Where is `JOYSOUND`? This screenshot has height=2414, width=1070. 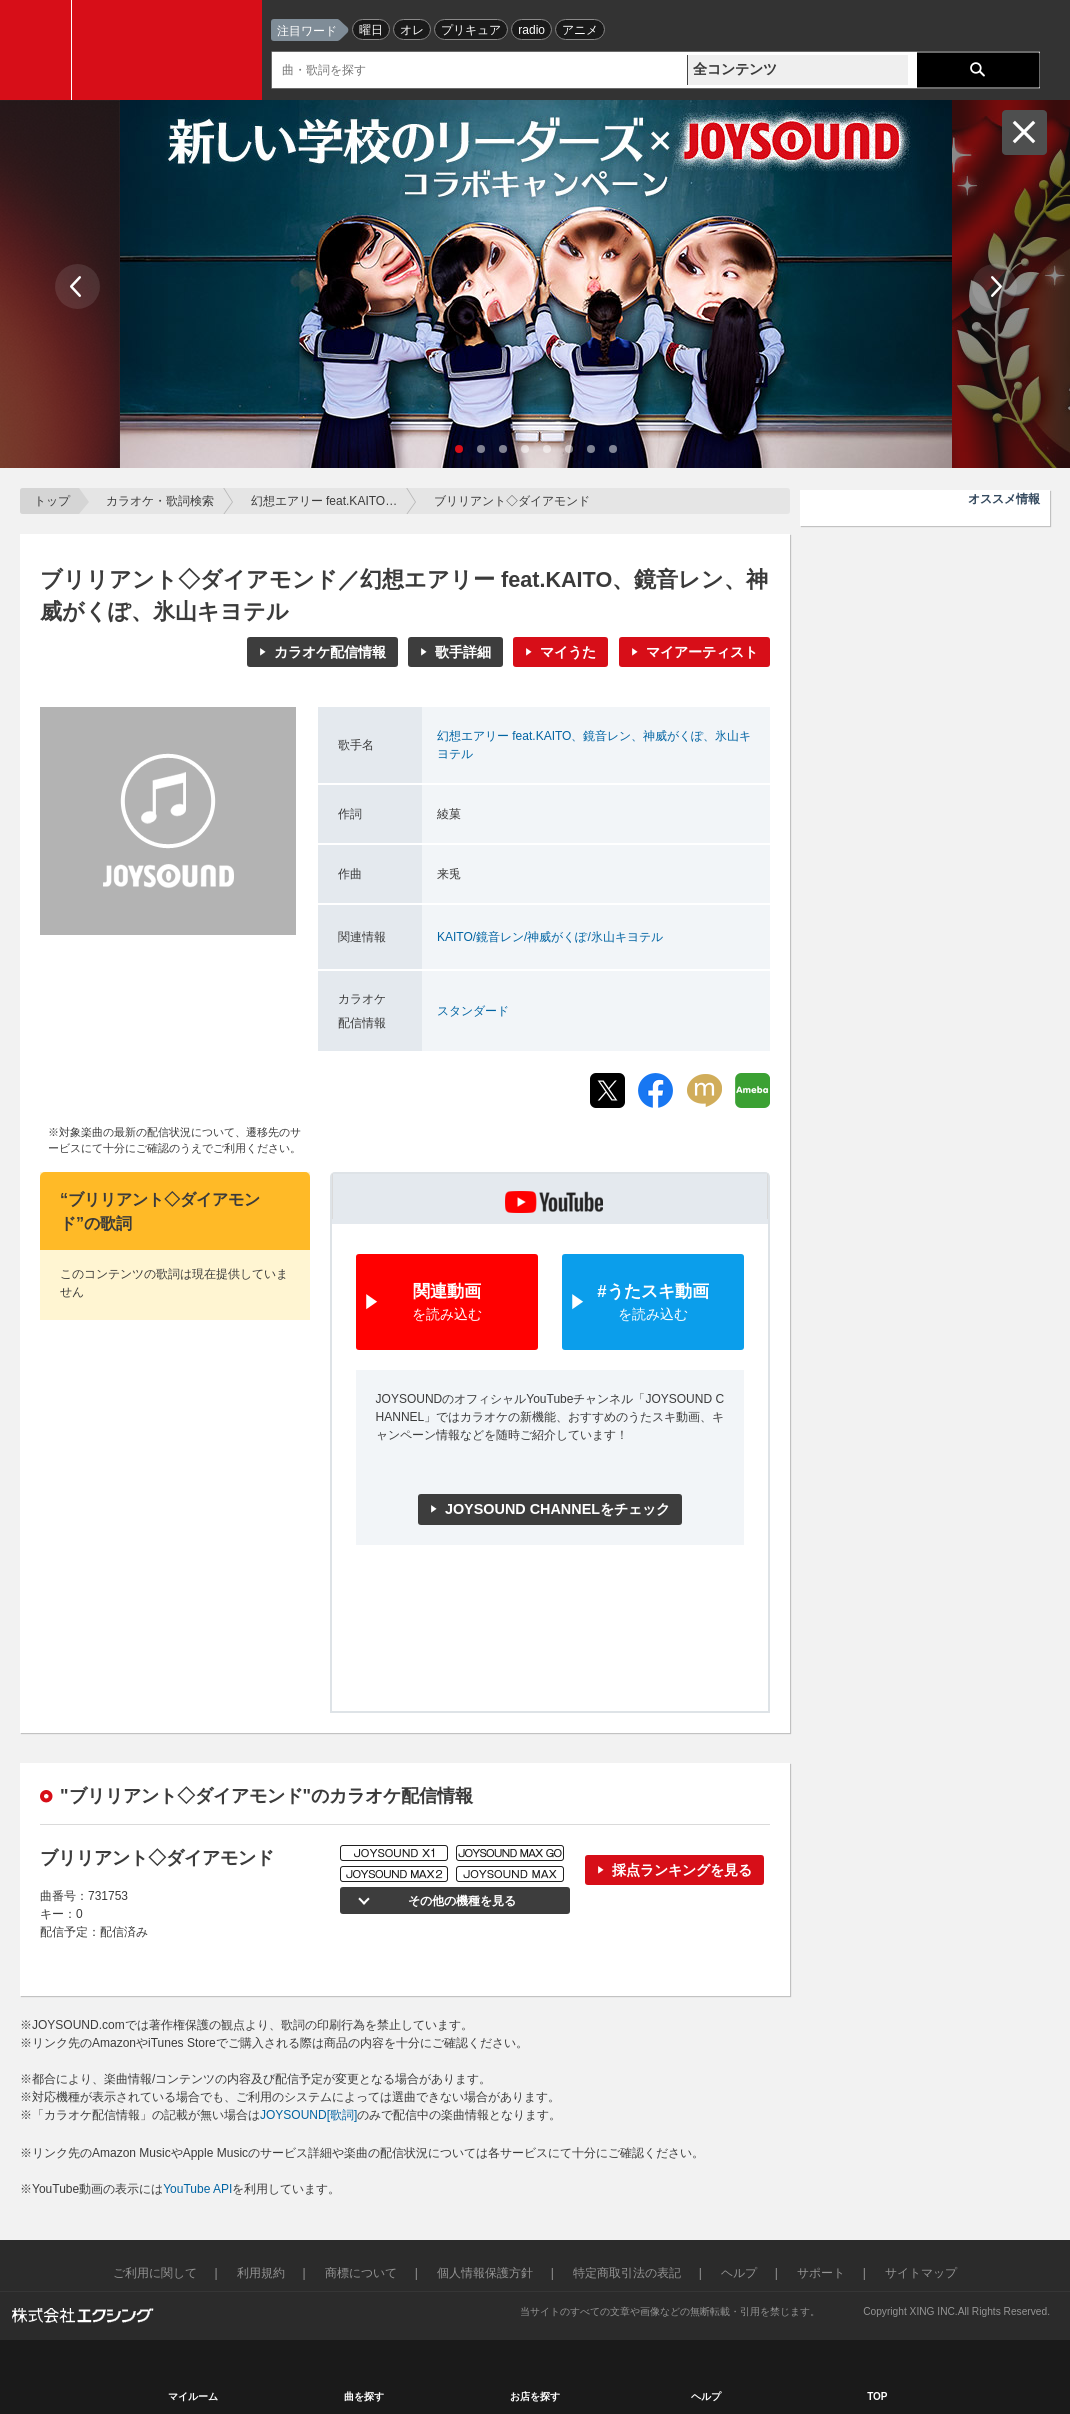
JOYSOUND is located at coordinates (172, 50).